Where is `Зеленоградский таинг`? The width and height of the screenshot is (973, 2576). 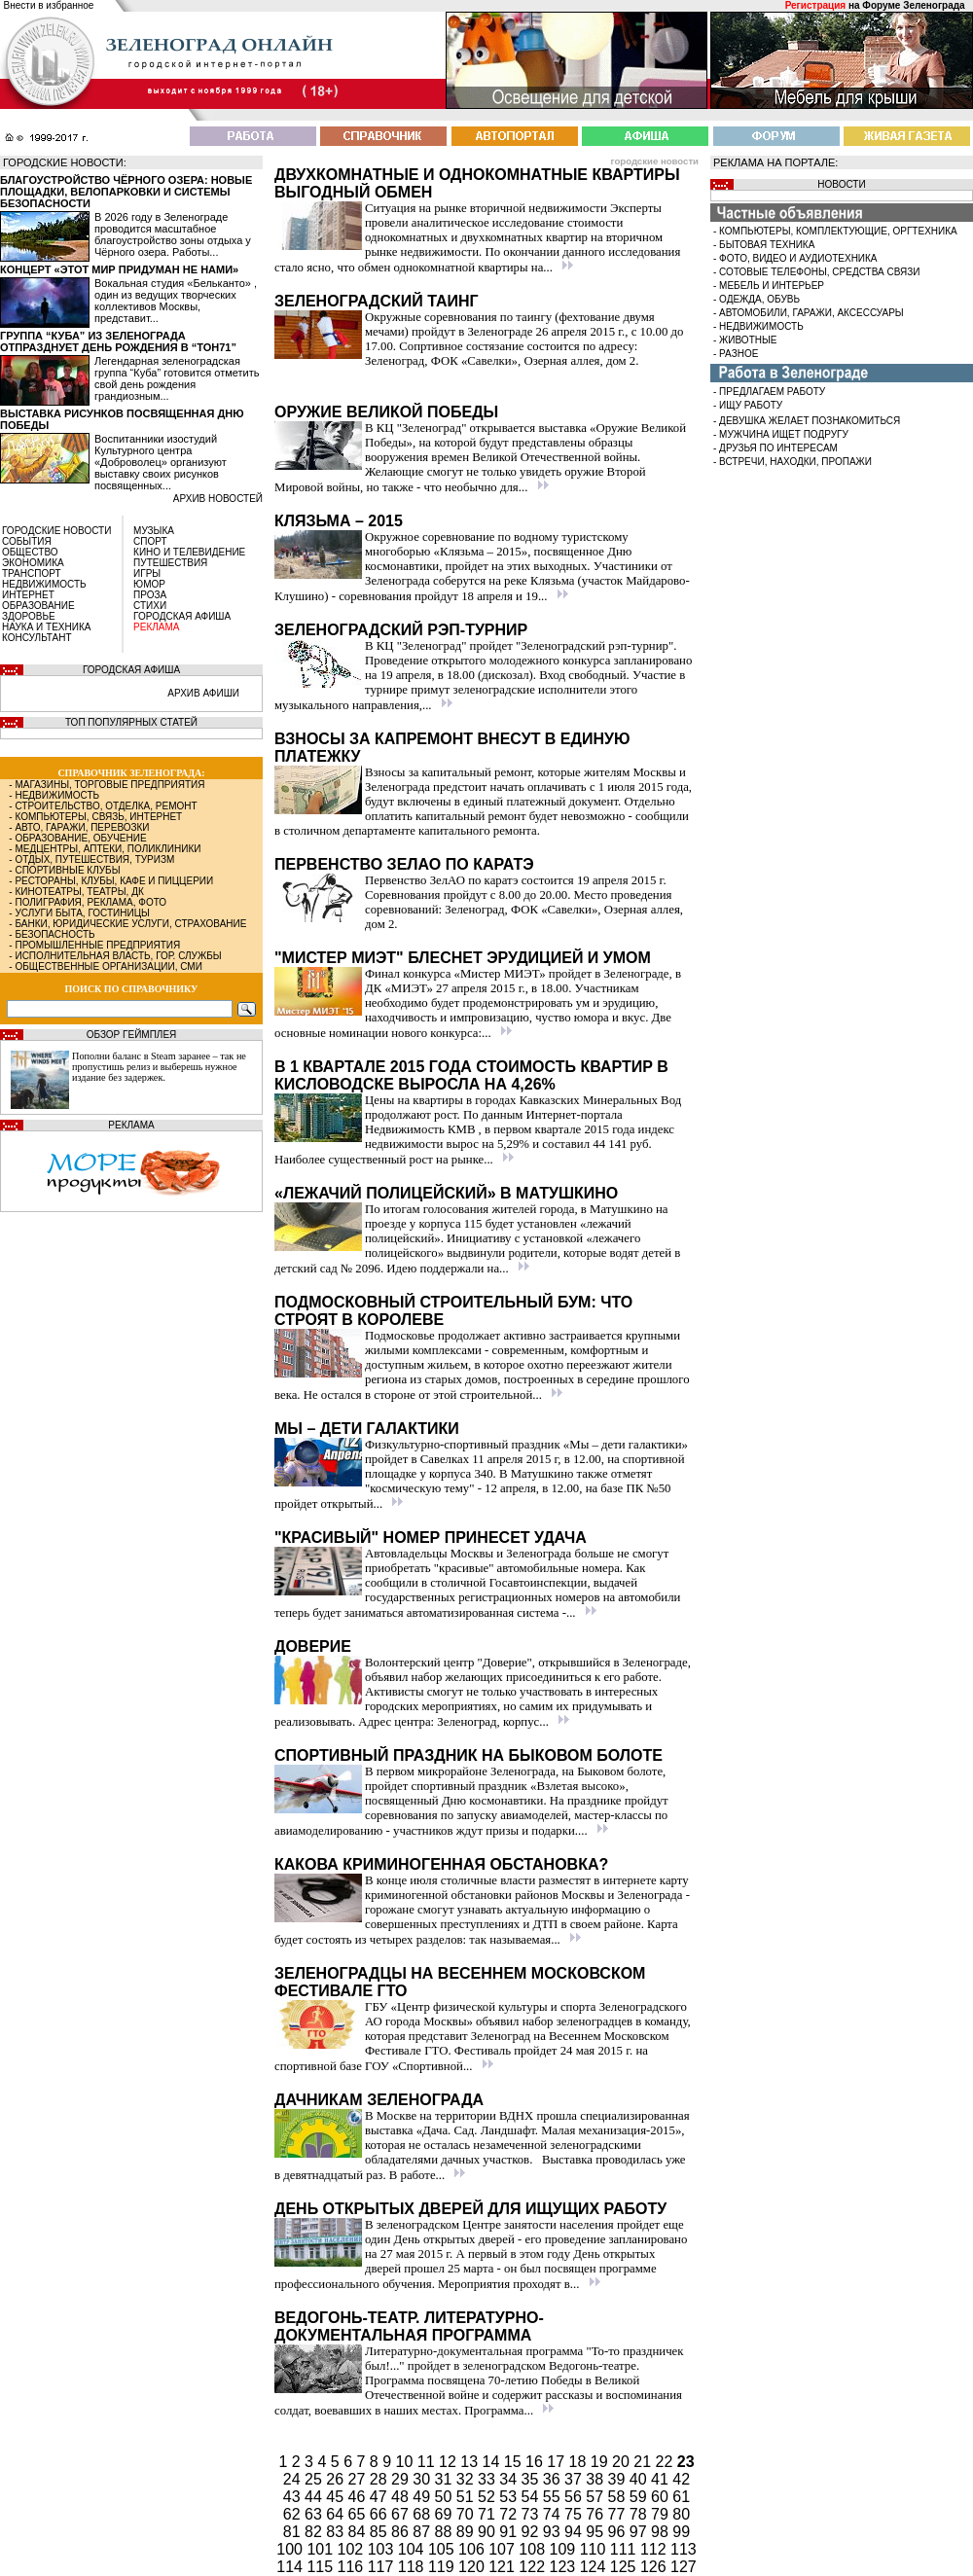
Зеленоградский таинг is located at coordinates (376, 301).